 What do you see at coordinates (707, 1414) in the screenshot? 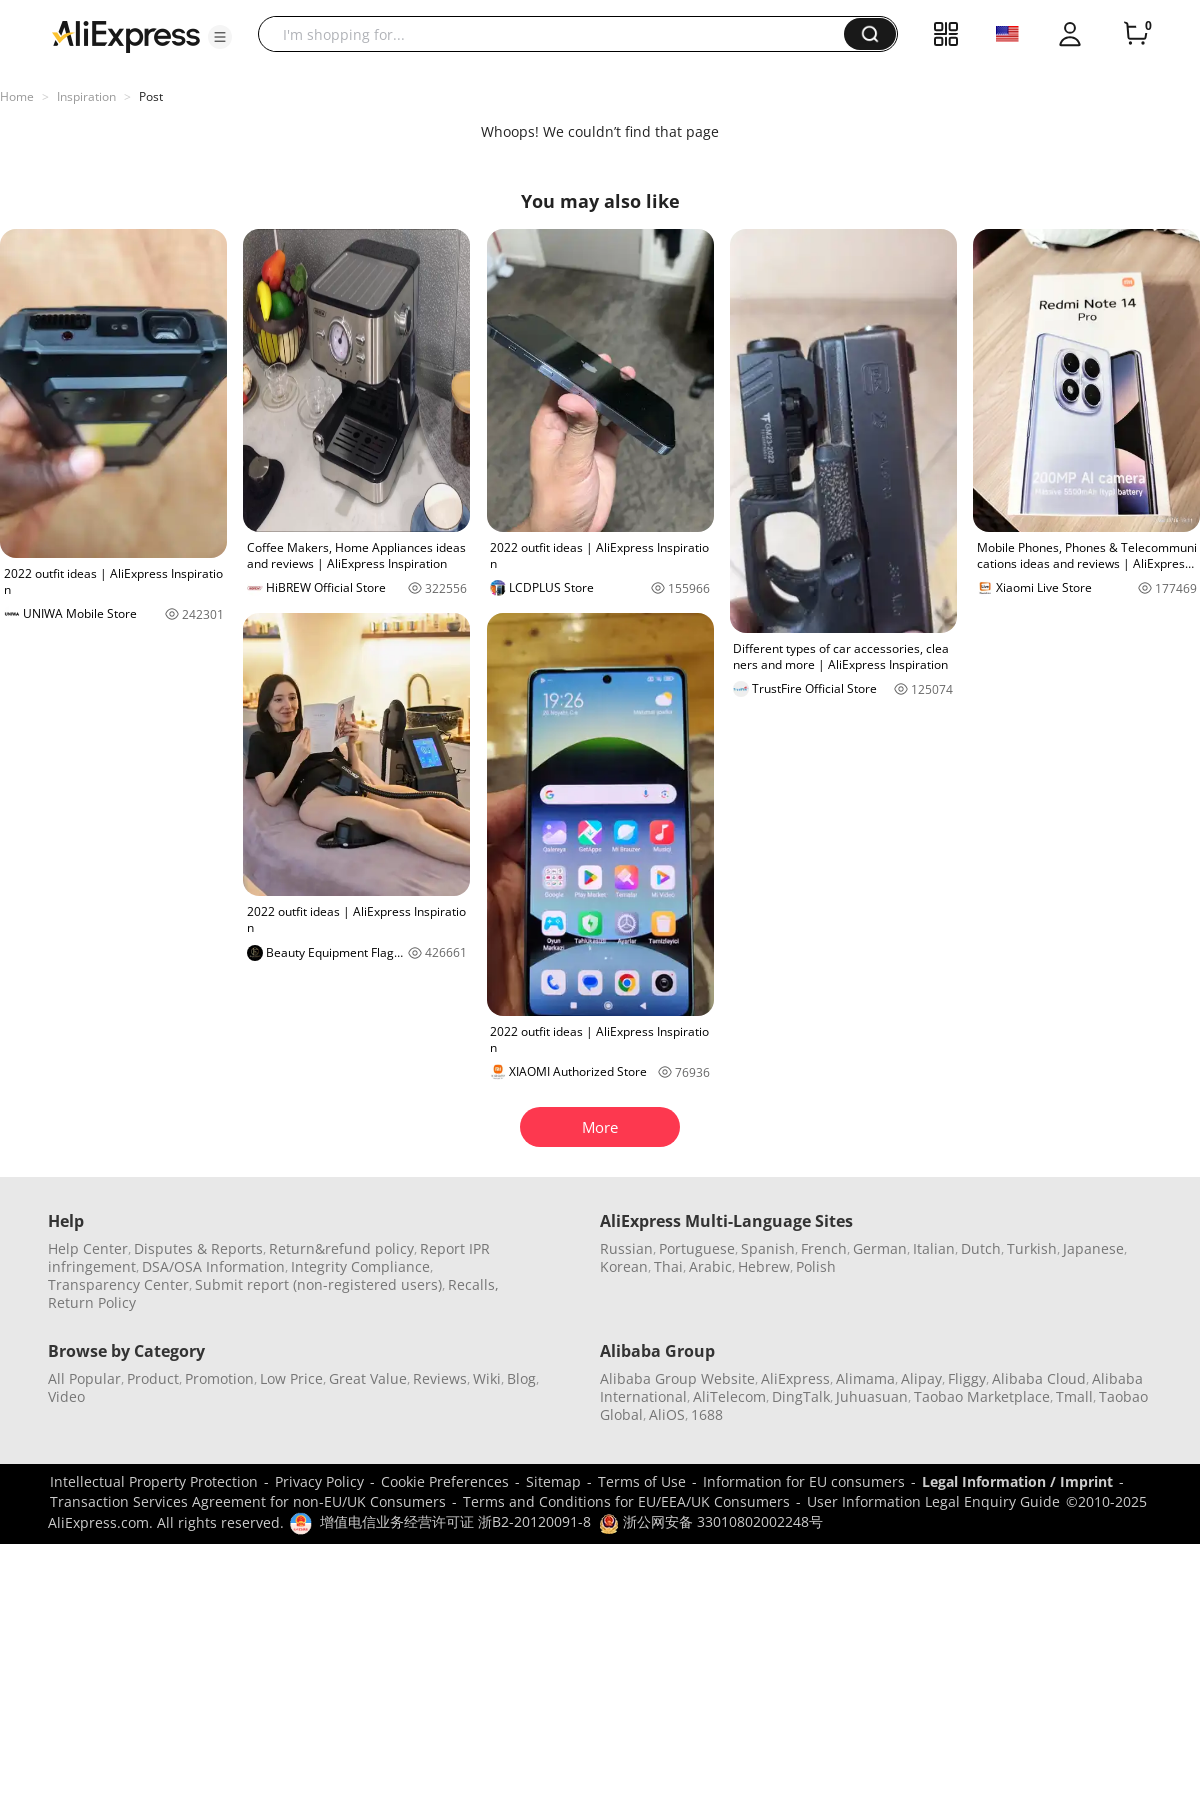
I see `1688` at bounding box center [707, 1414].